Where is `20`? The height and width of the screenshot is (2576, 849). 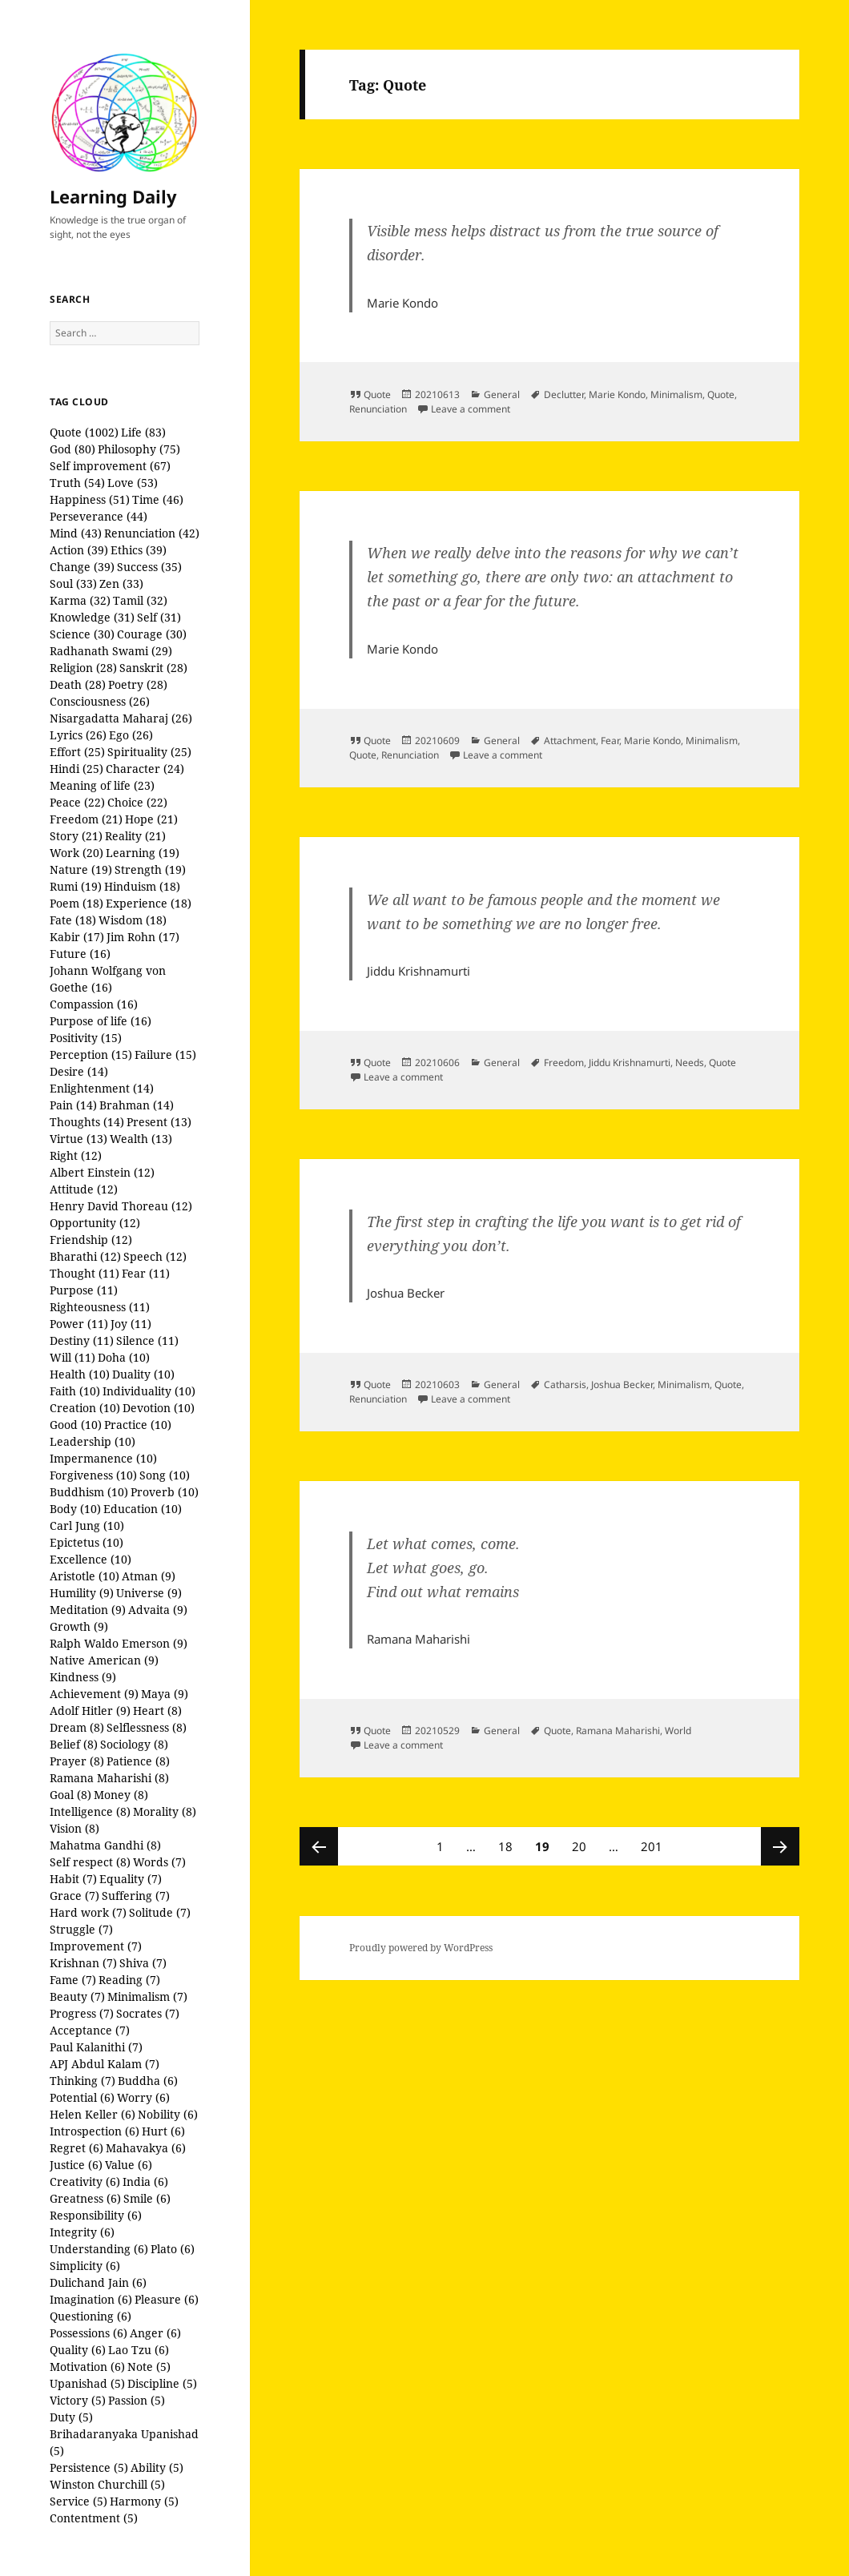
20 is located at coordinates (583, 1840).